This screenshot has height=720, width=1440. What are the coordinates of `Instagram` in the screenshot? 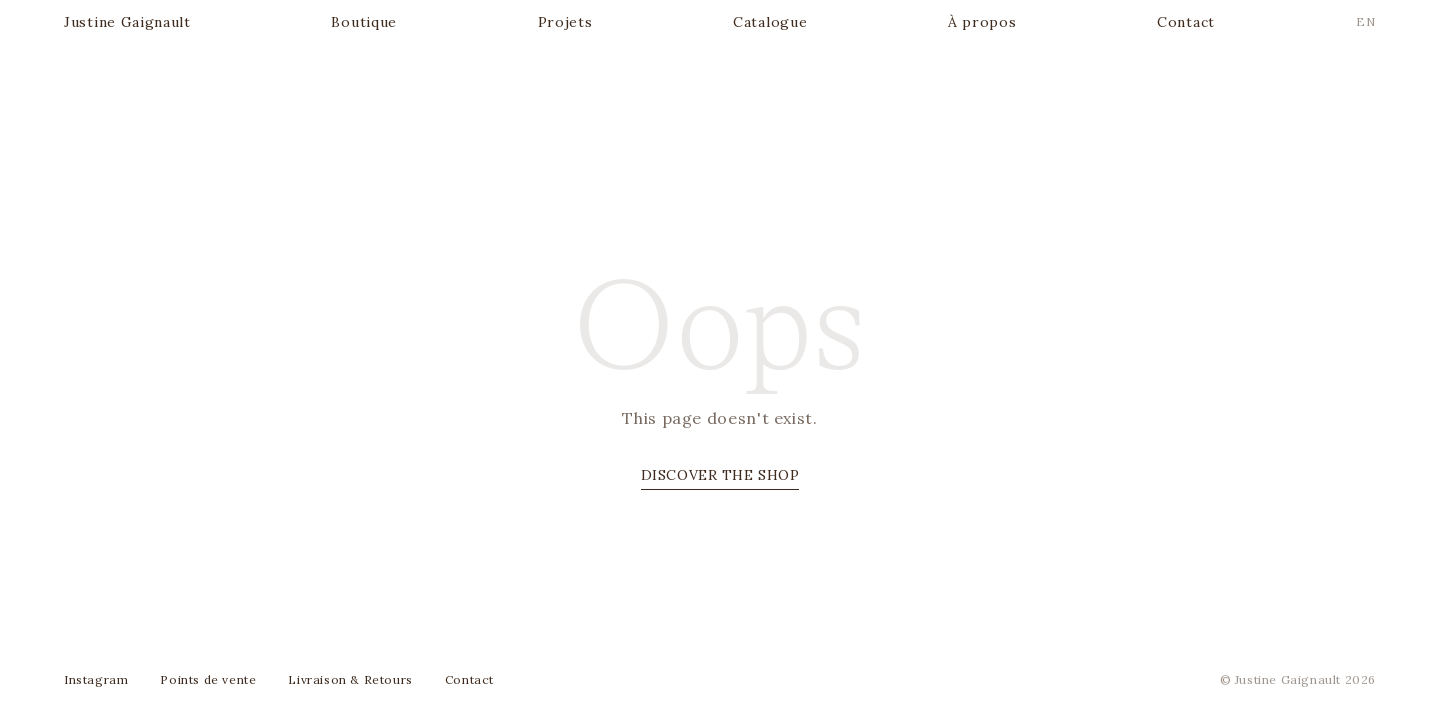 It's located at (96, 679).